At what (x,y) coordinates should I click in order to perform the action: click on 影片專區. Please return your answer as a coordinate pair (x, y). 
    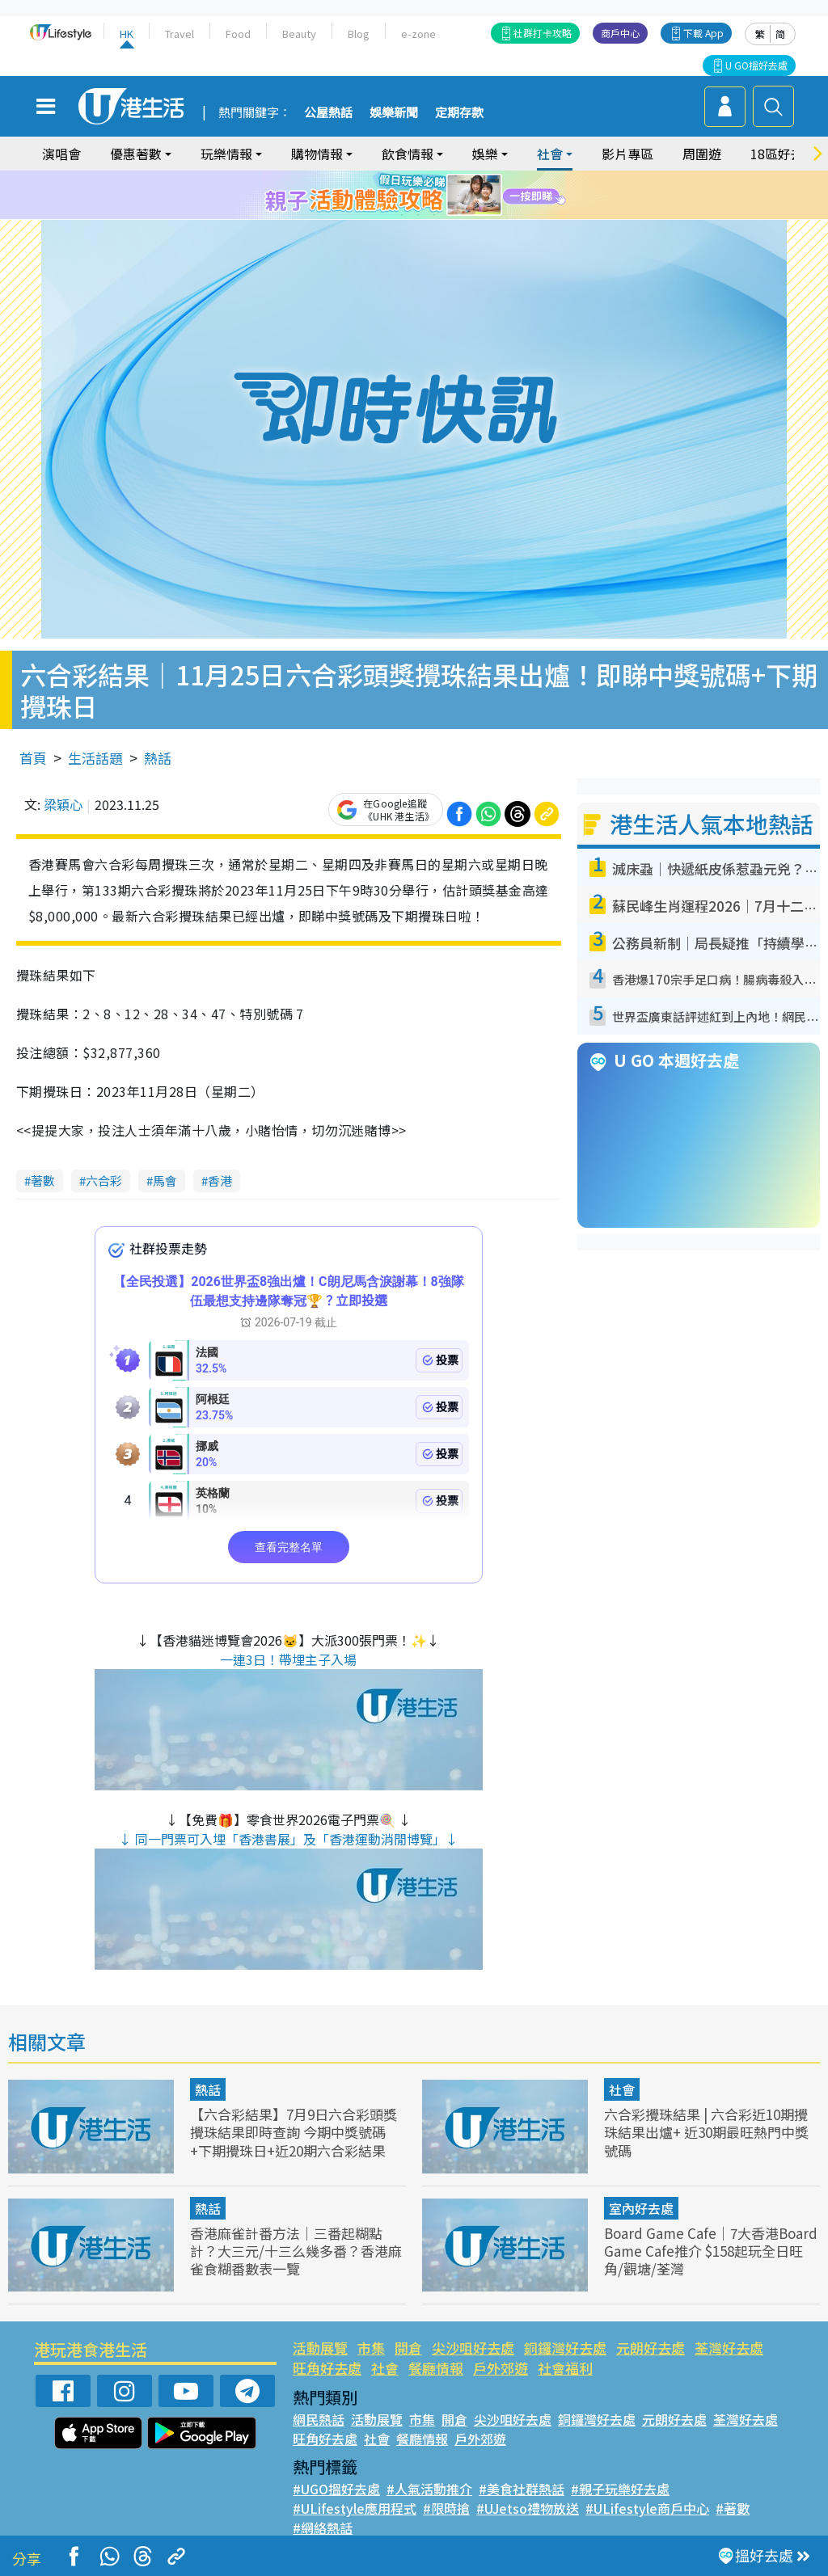
    Looking at the image, I should click on (627, 153).